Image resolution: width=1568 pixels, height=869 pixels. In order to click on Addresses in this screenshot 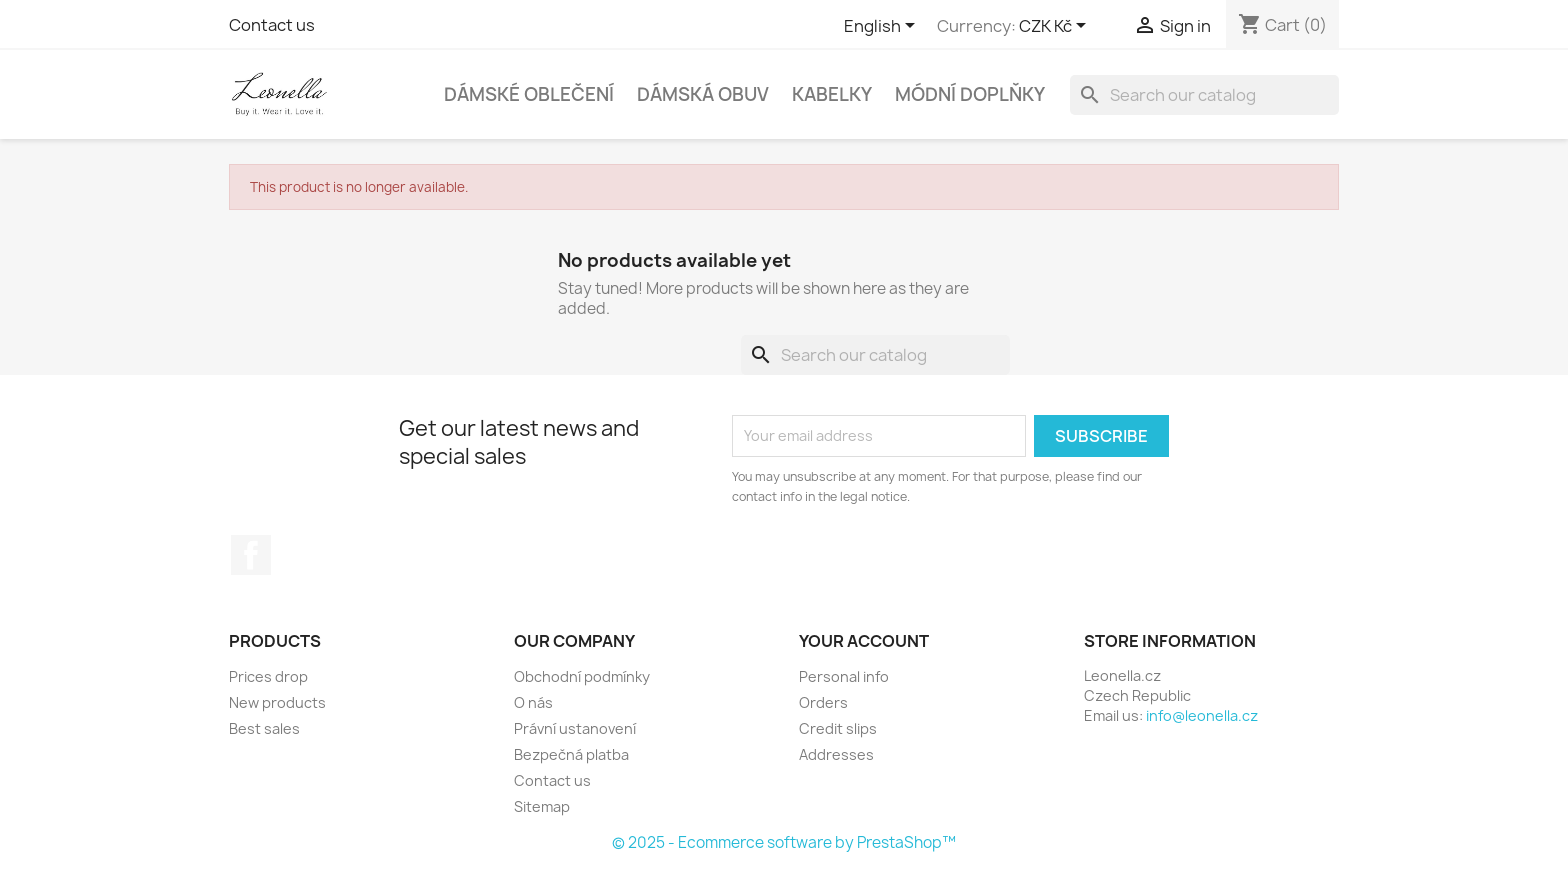, I will do `click(836, 754)`.